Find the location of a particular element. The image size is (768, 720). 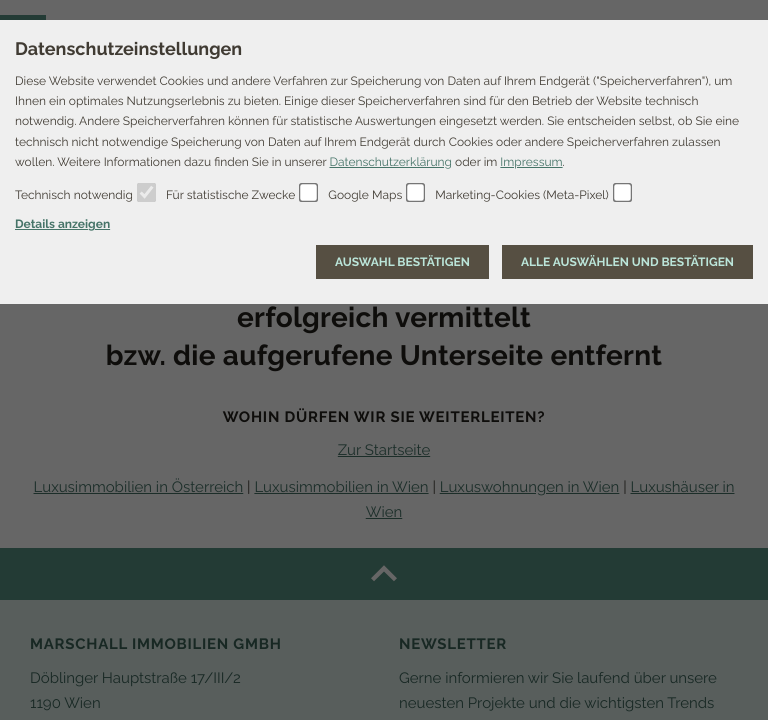

Google Maps is located at coordinates (365, 195).